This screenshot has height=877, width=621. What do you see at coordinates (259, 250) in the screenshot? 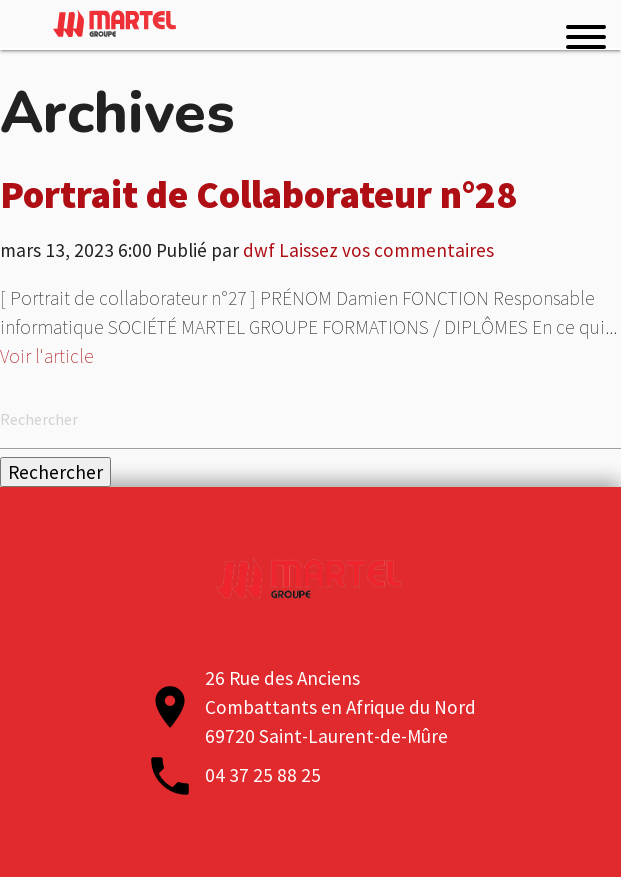
I see `dwf` at bounding box center [259, 250].